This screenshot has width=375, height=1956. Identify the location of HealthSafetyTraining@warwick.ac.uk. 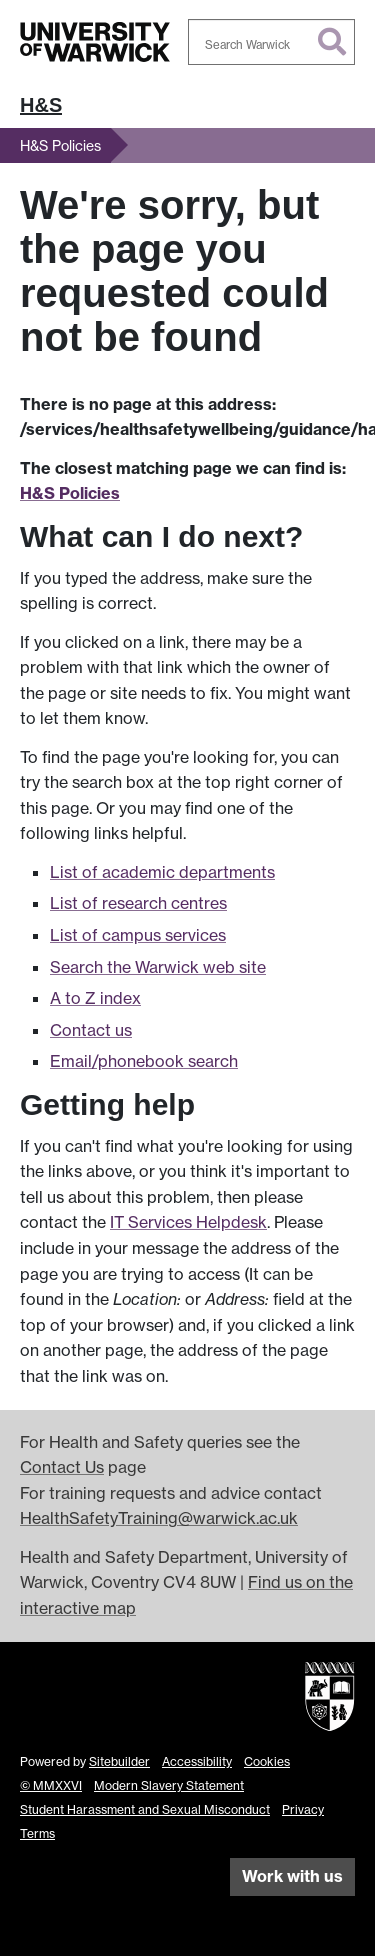
(159, 1518).